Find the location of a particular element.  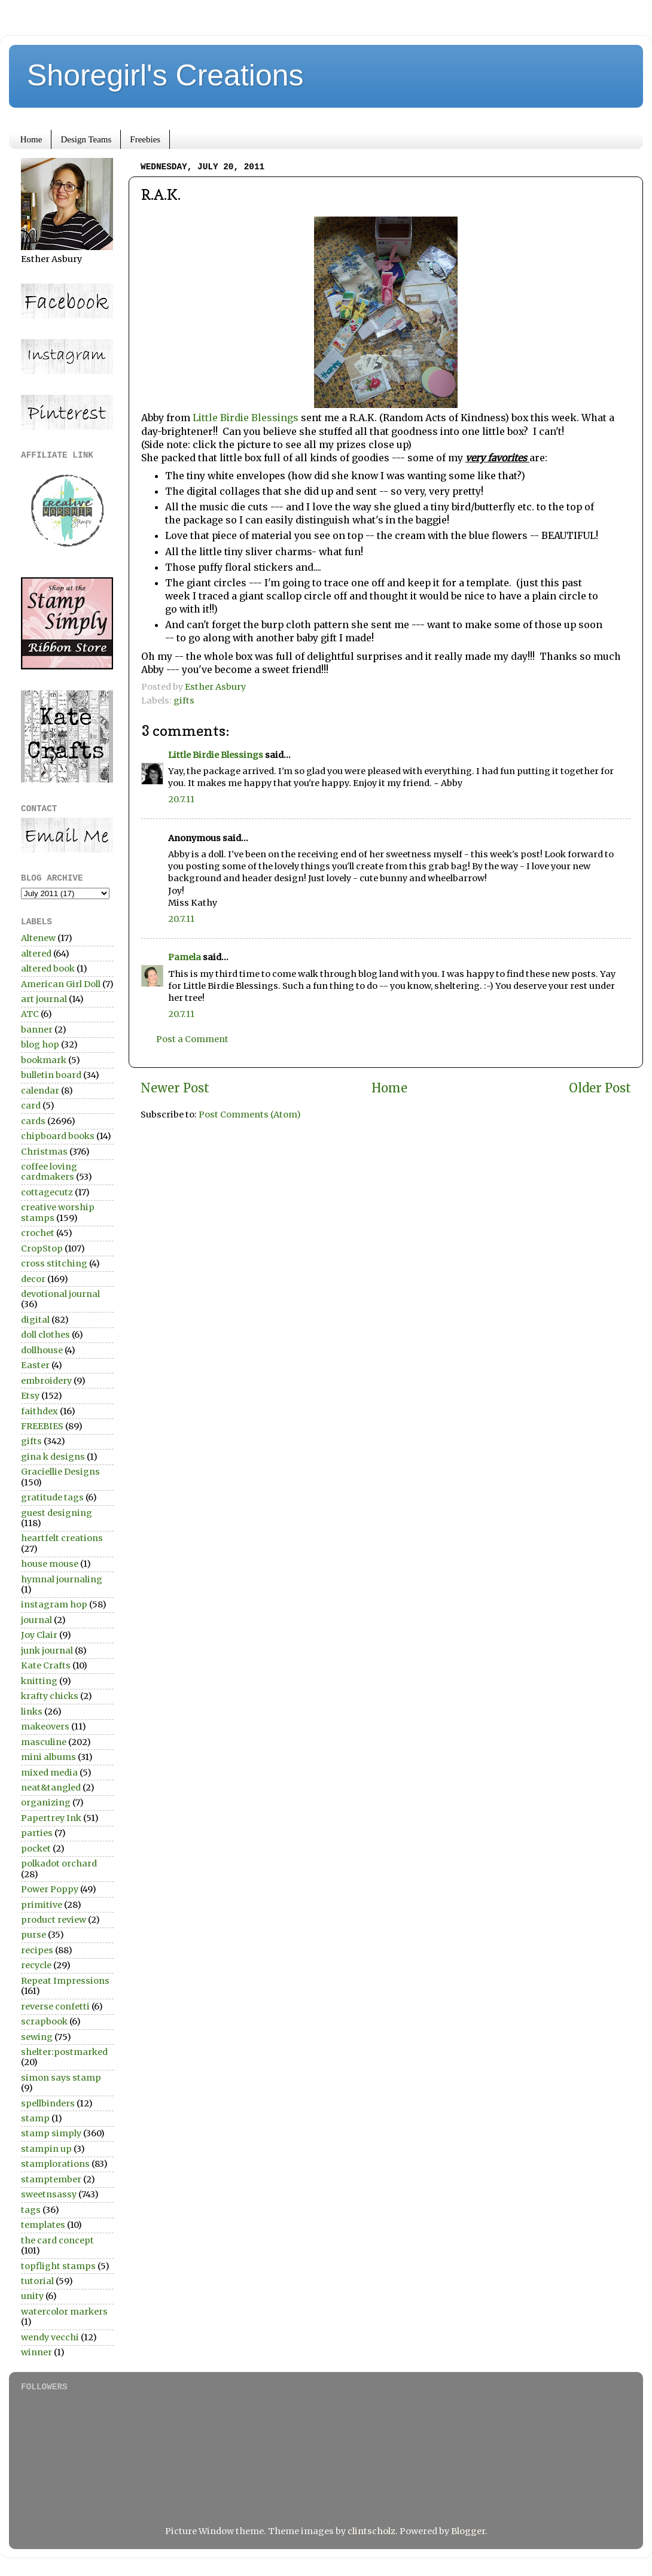

Kate Crafts is located at coordinates (46, 1665).